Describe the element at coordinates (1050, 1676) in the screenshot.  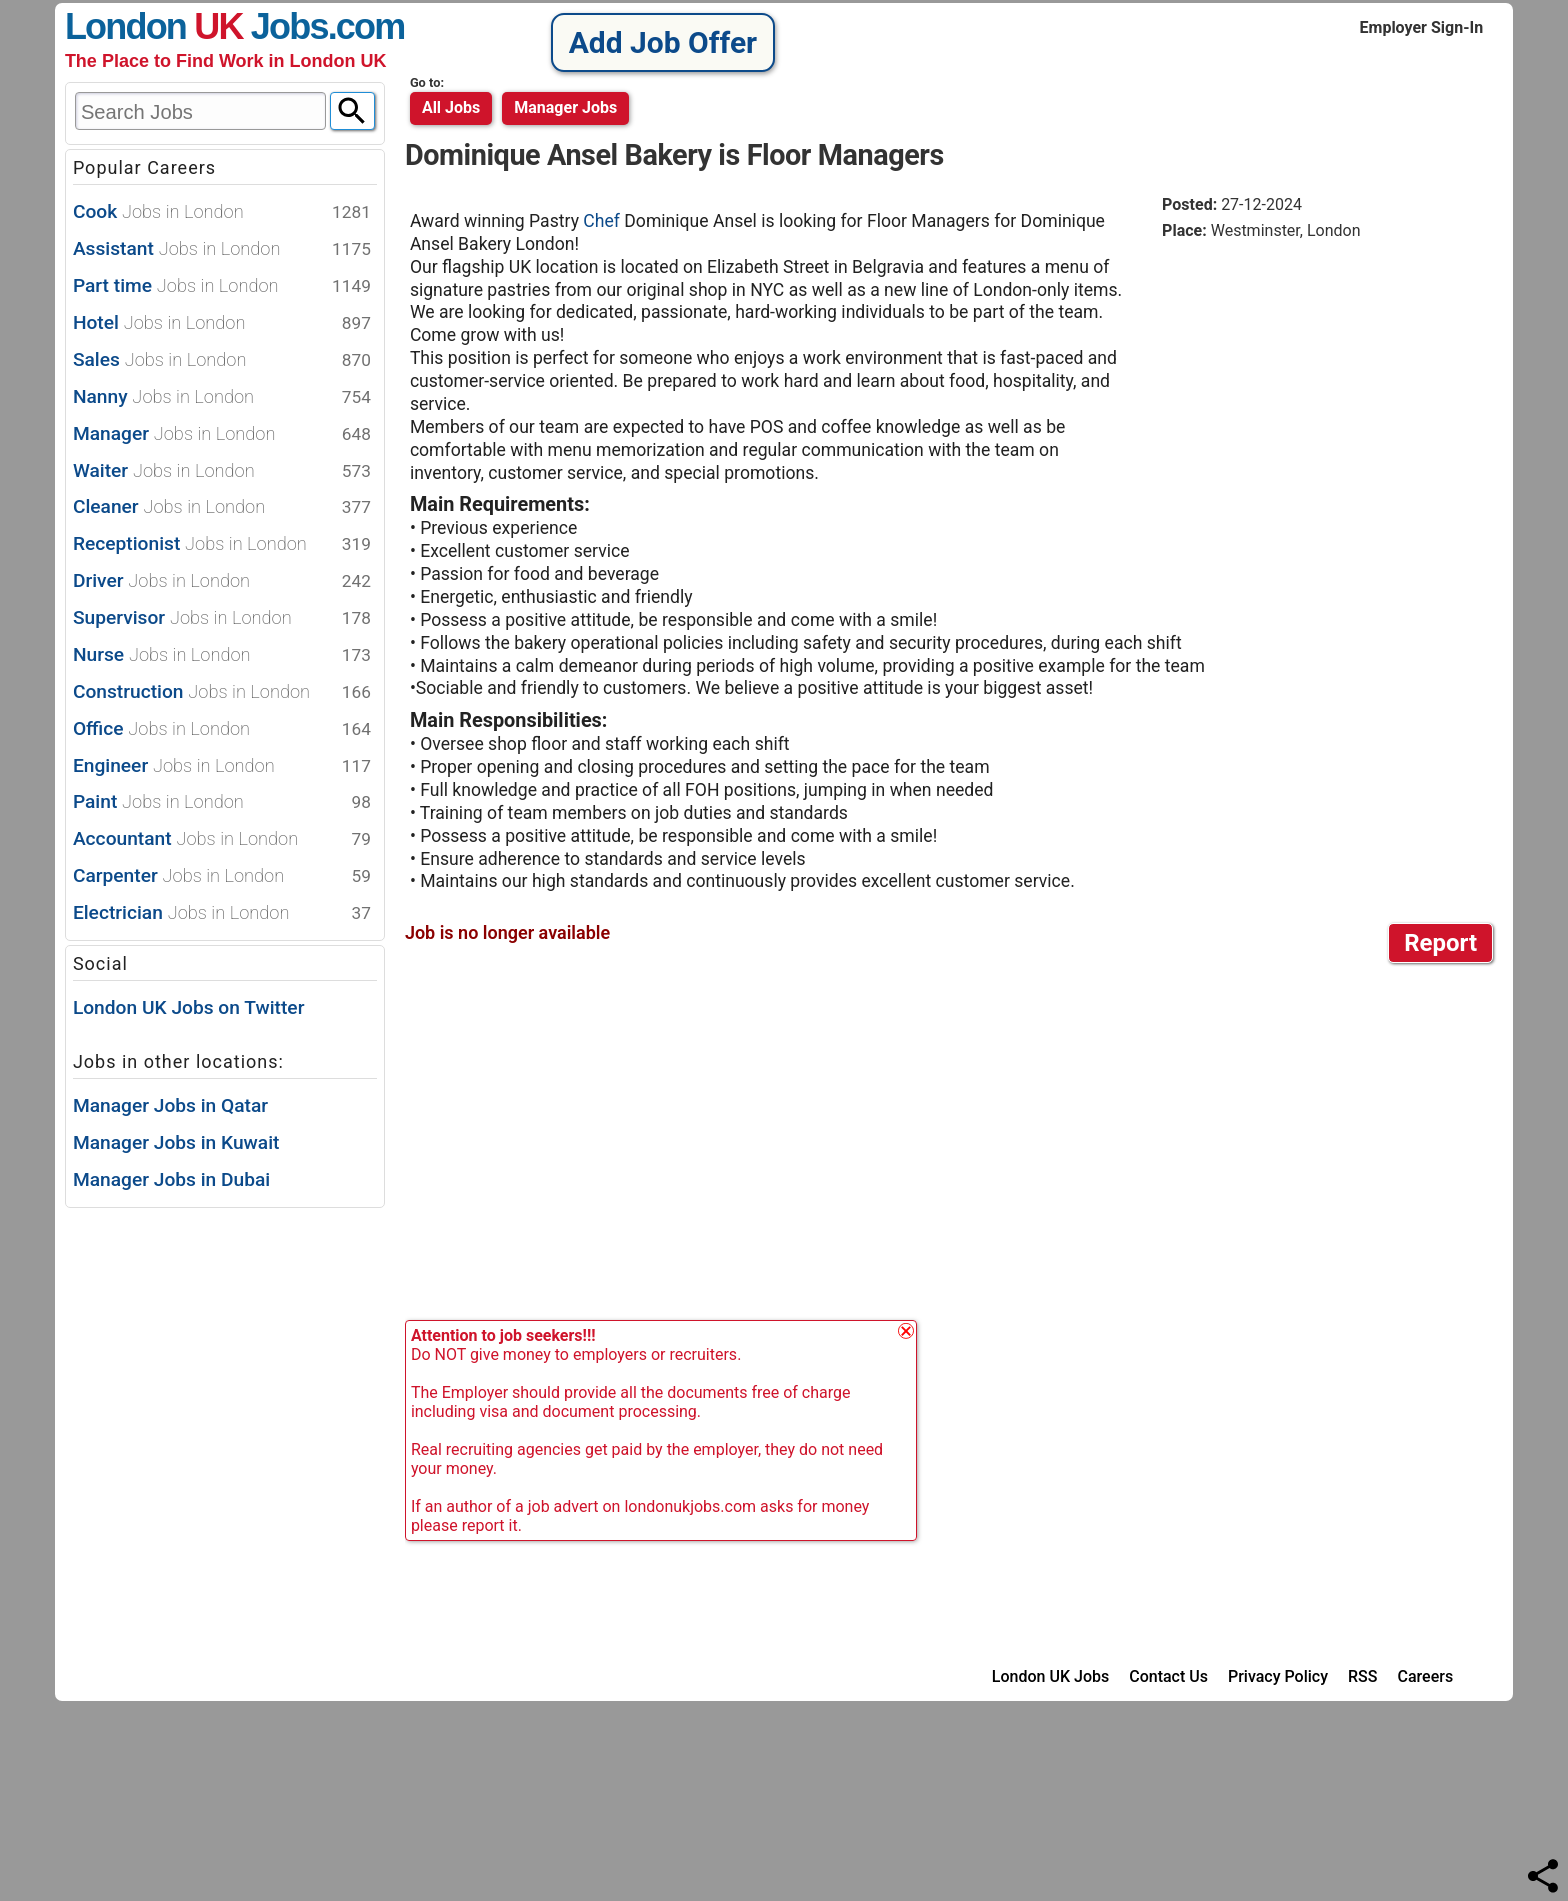
I see `London UK Jobs` at that location.